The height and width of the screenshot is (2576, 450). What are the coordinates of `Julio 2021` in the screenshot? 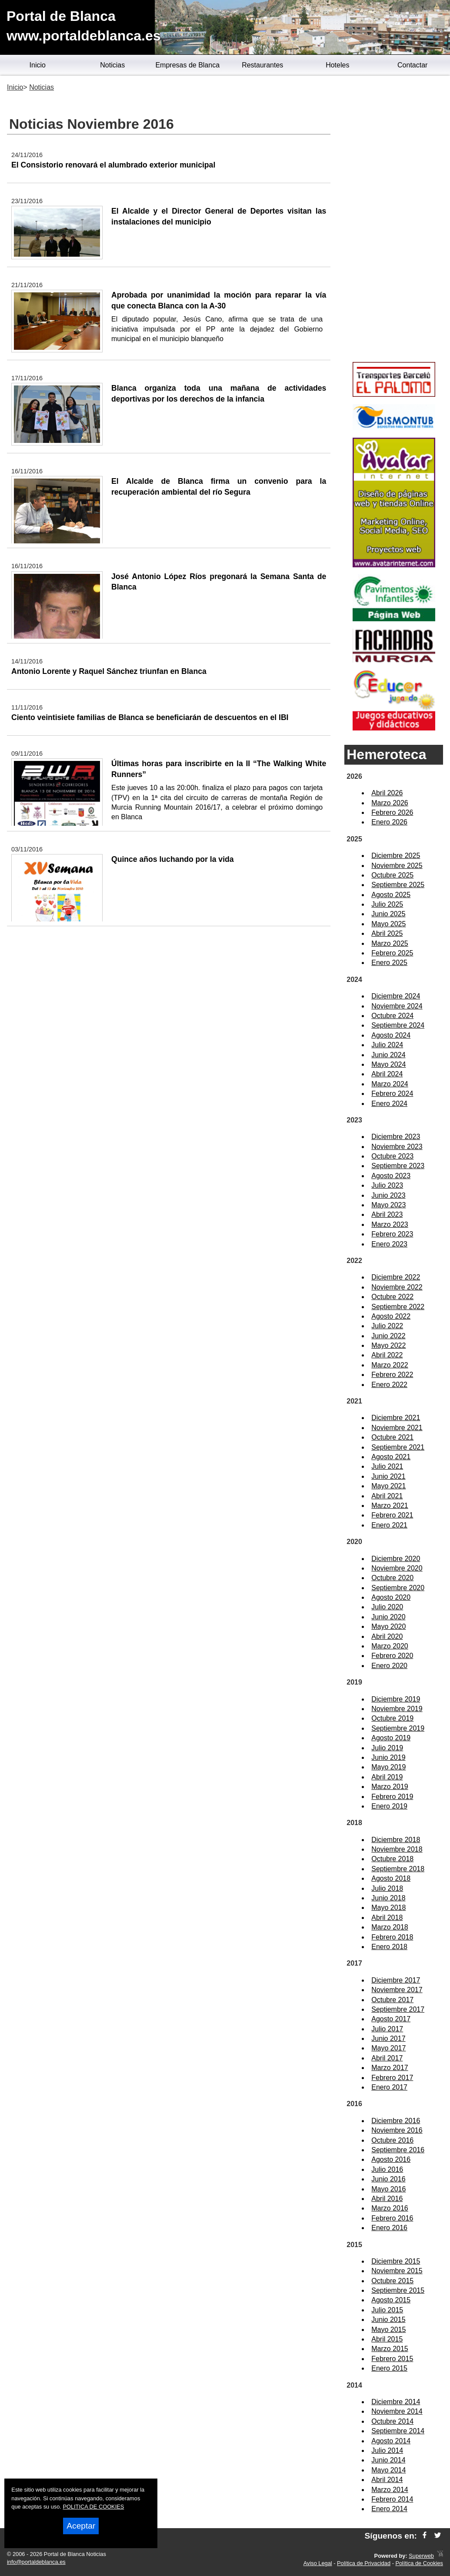 It's located at (387, 1466).